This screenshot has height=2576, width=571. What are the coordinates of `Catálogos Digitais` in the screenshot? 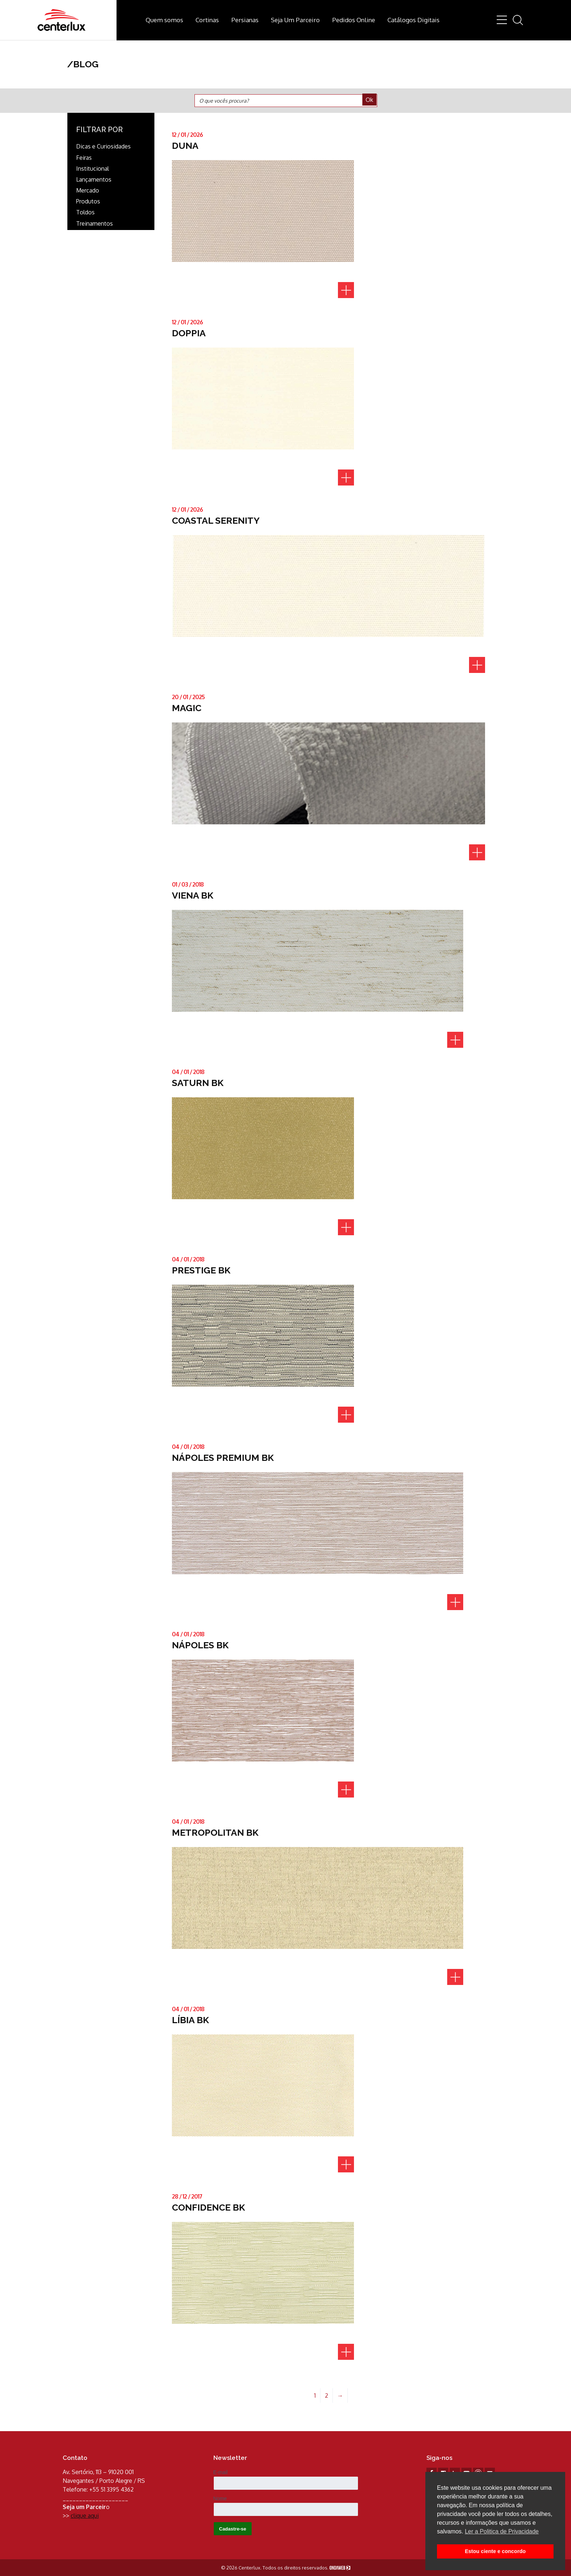 It's located at (413, 20).